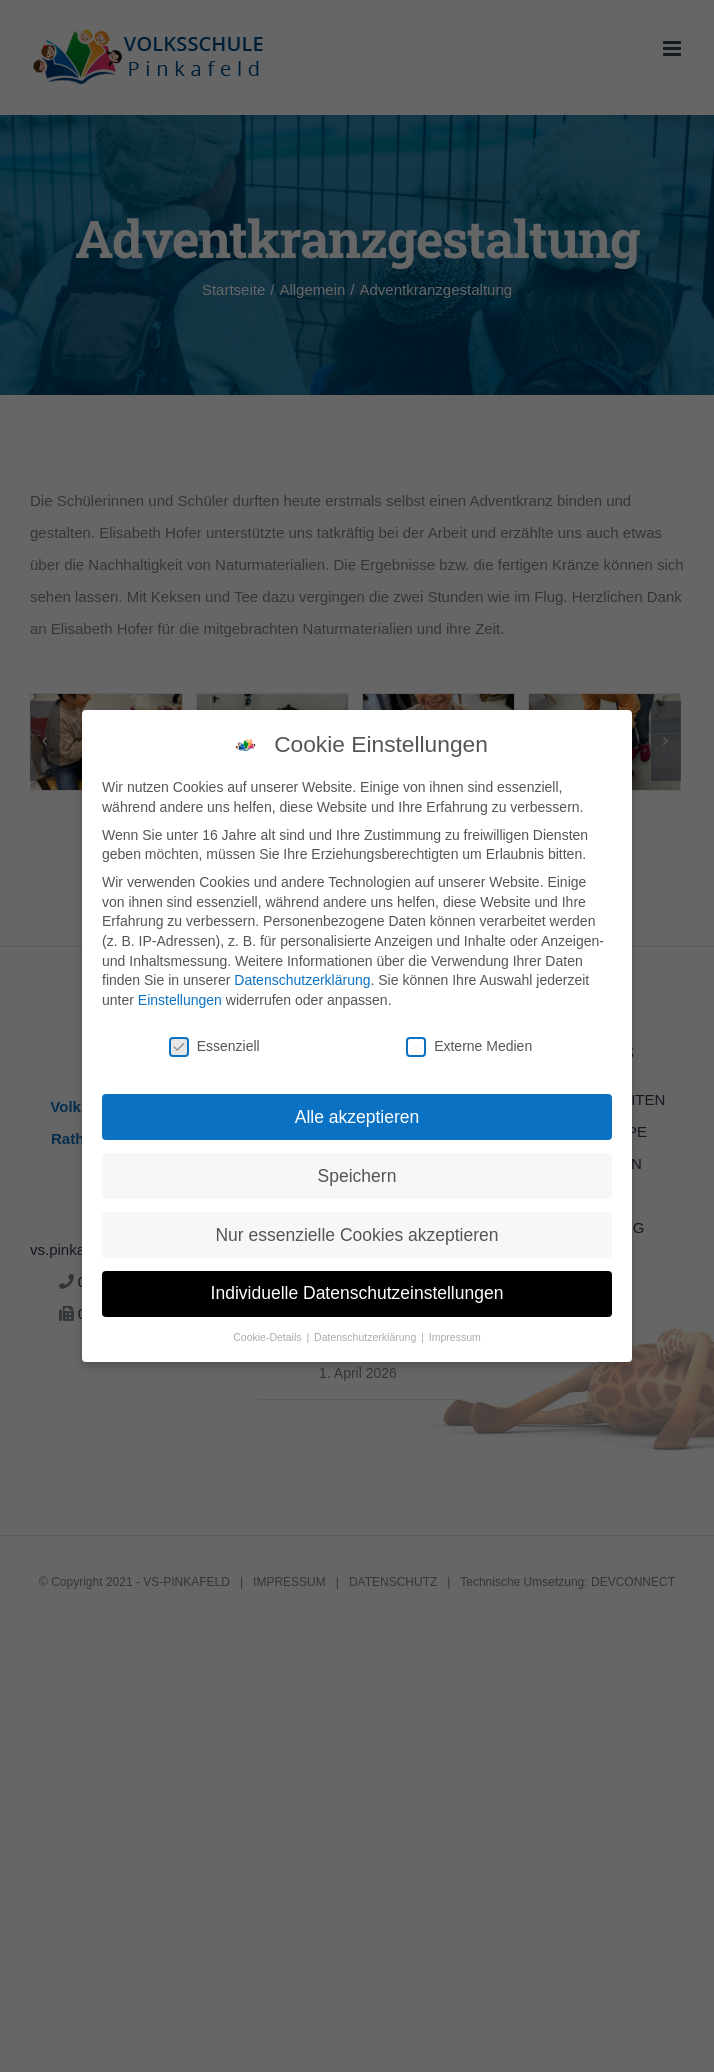 The image size is (714, 2072). I want to click on Speichern [button], so click(357, 1176).